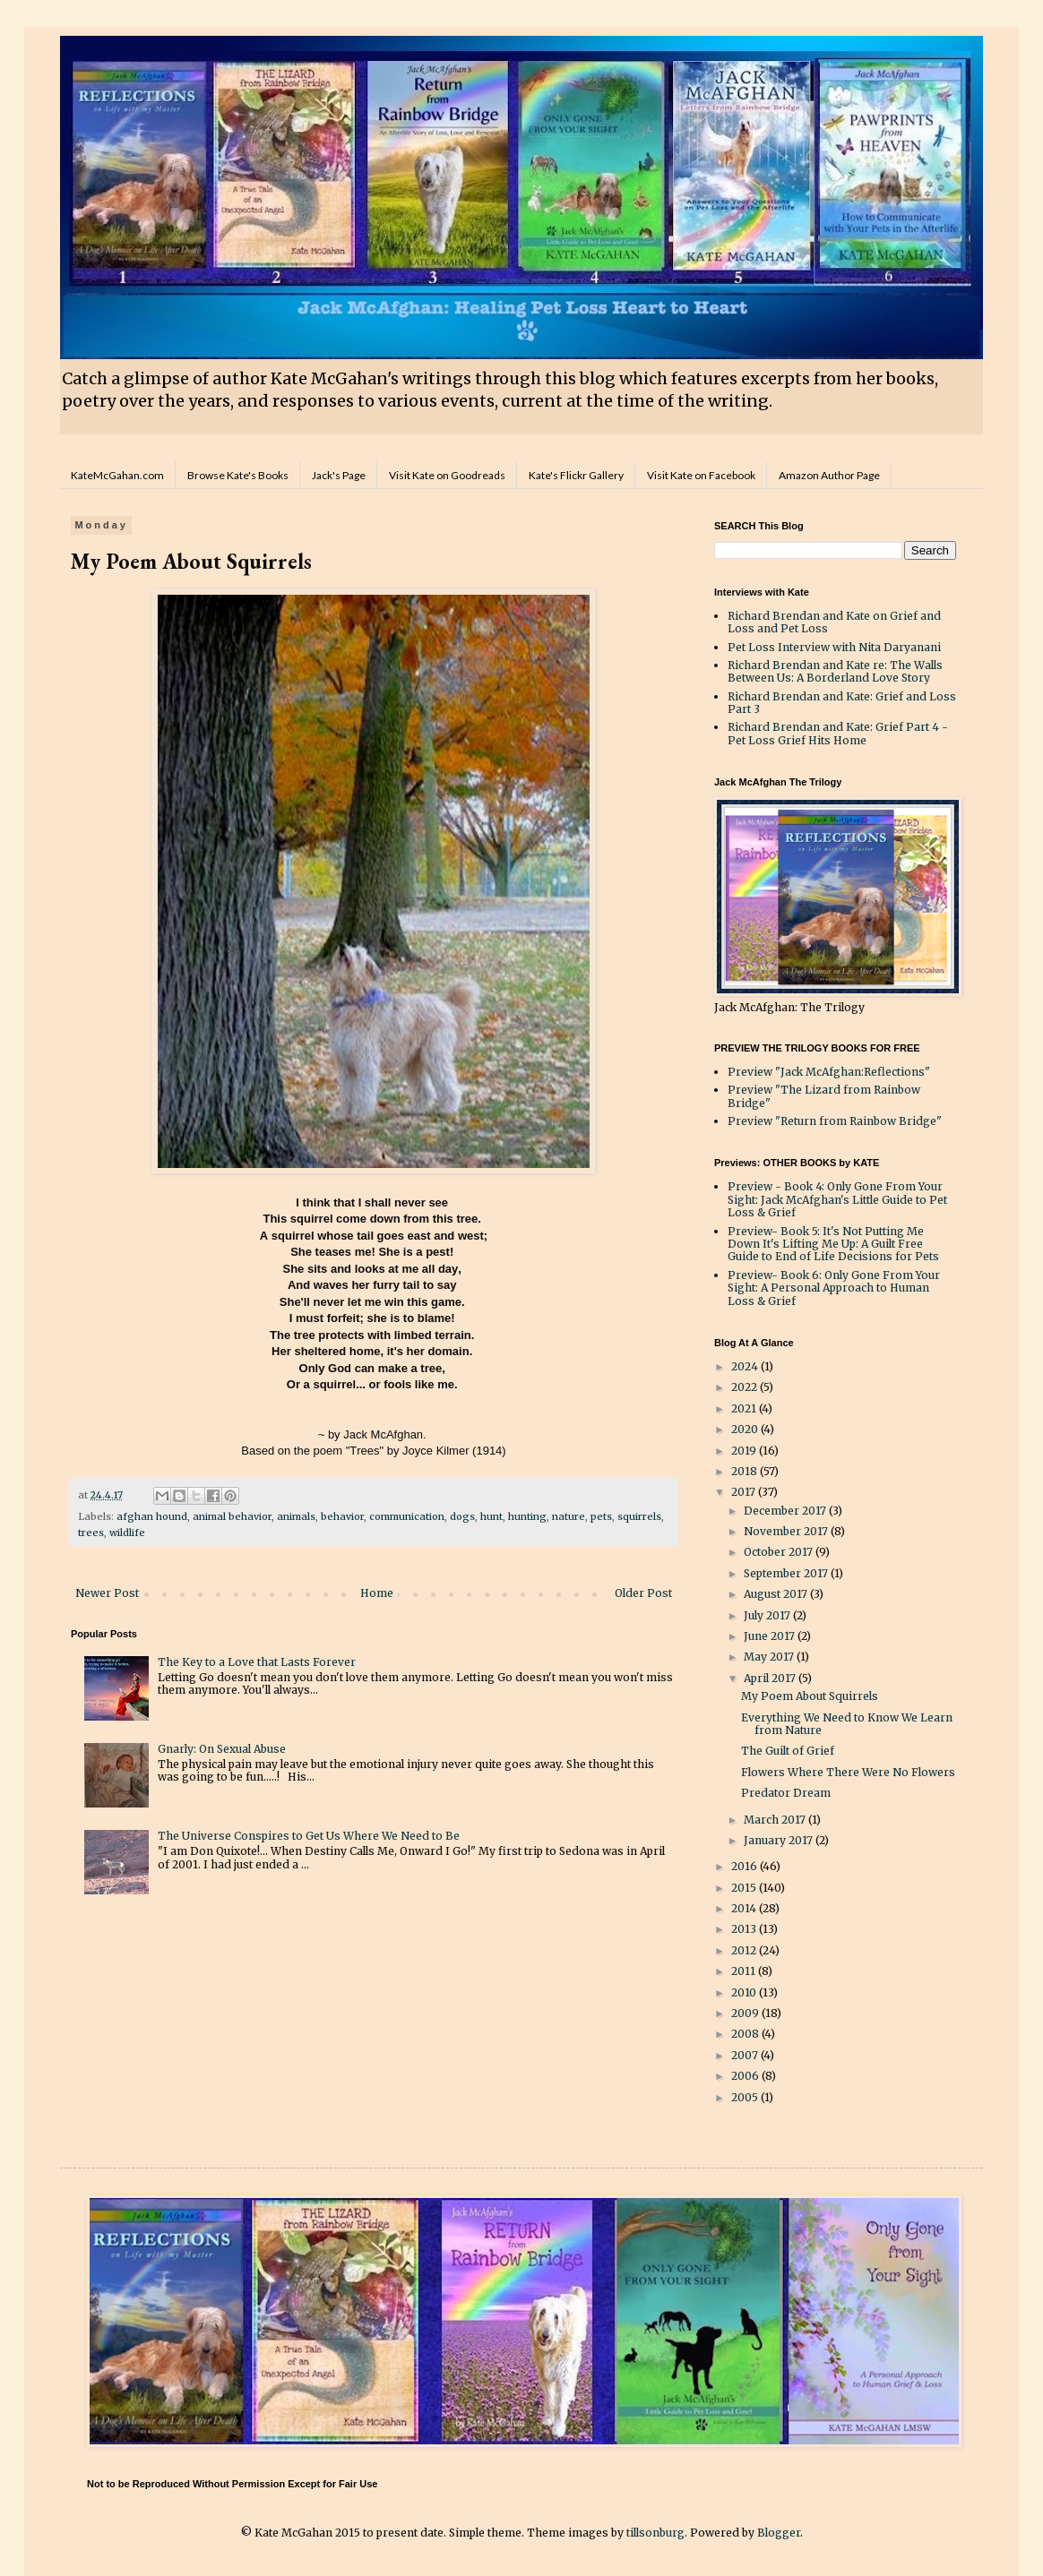 This screenshot has height=2576, width=1043. Describe the element at coordinates (527, 1516) in the screenshot. I see `hunting` at that location.